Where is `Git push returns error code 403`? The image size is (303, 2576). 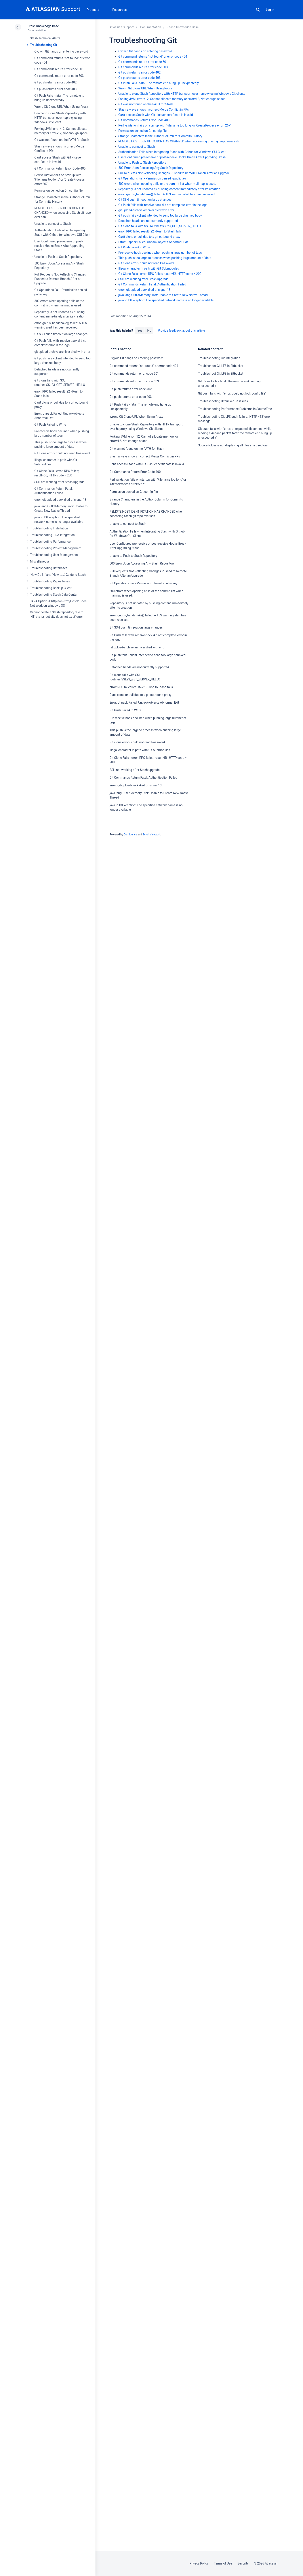 Git push returns error code 403 is located at coordinates (55, 89).